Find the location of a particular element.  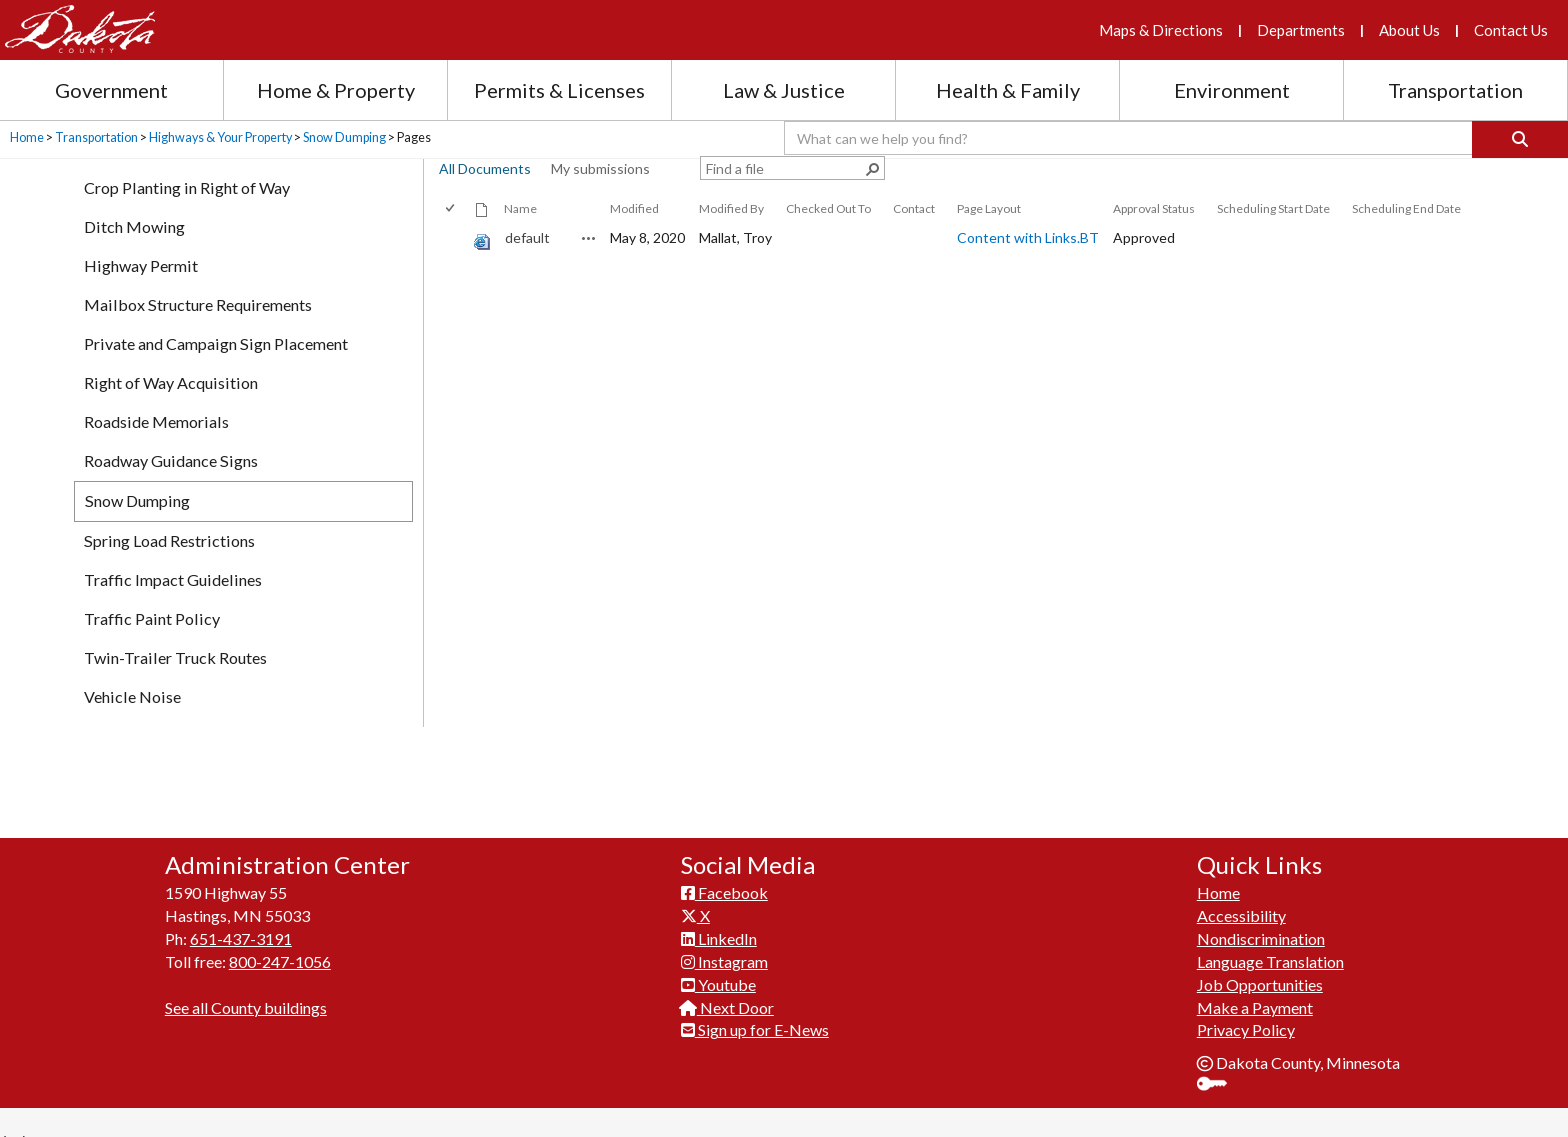

default [default, aspx File] is located at coordinates (527, 237).